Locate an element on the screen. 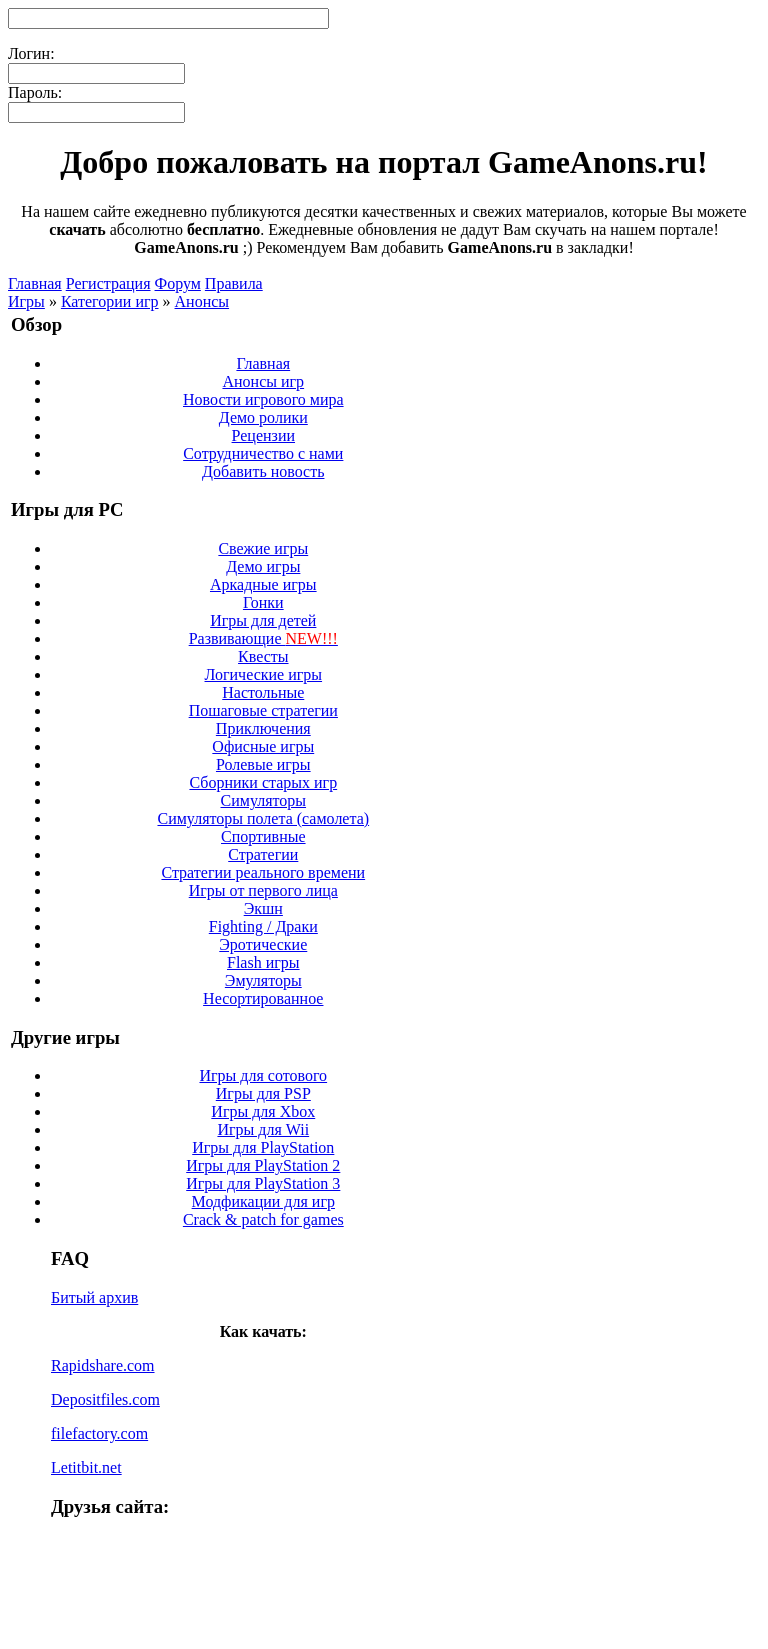 The width and height of the screenshot is (768, 1649). Игры от первого лица is located at coordinates (263, 890).